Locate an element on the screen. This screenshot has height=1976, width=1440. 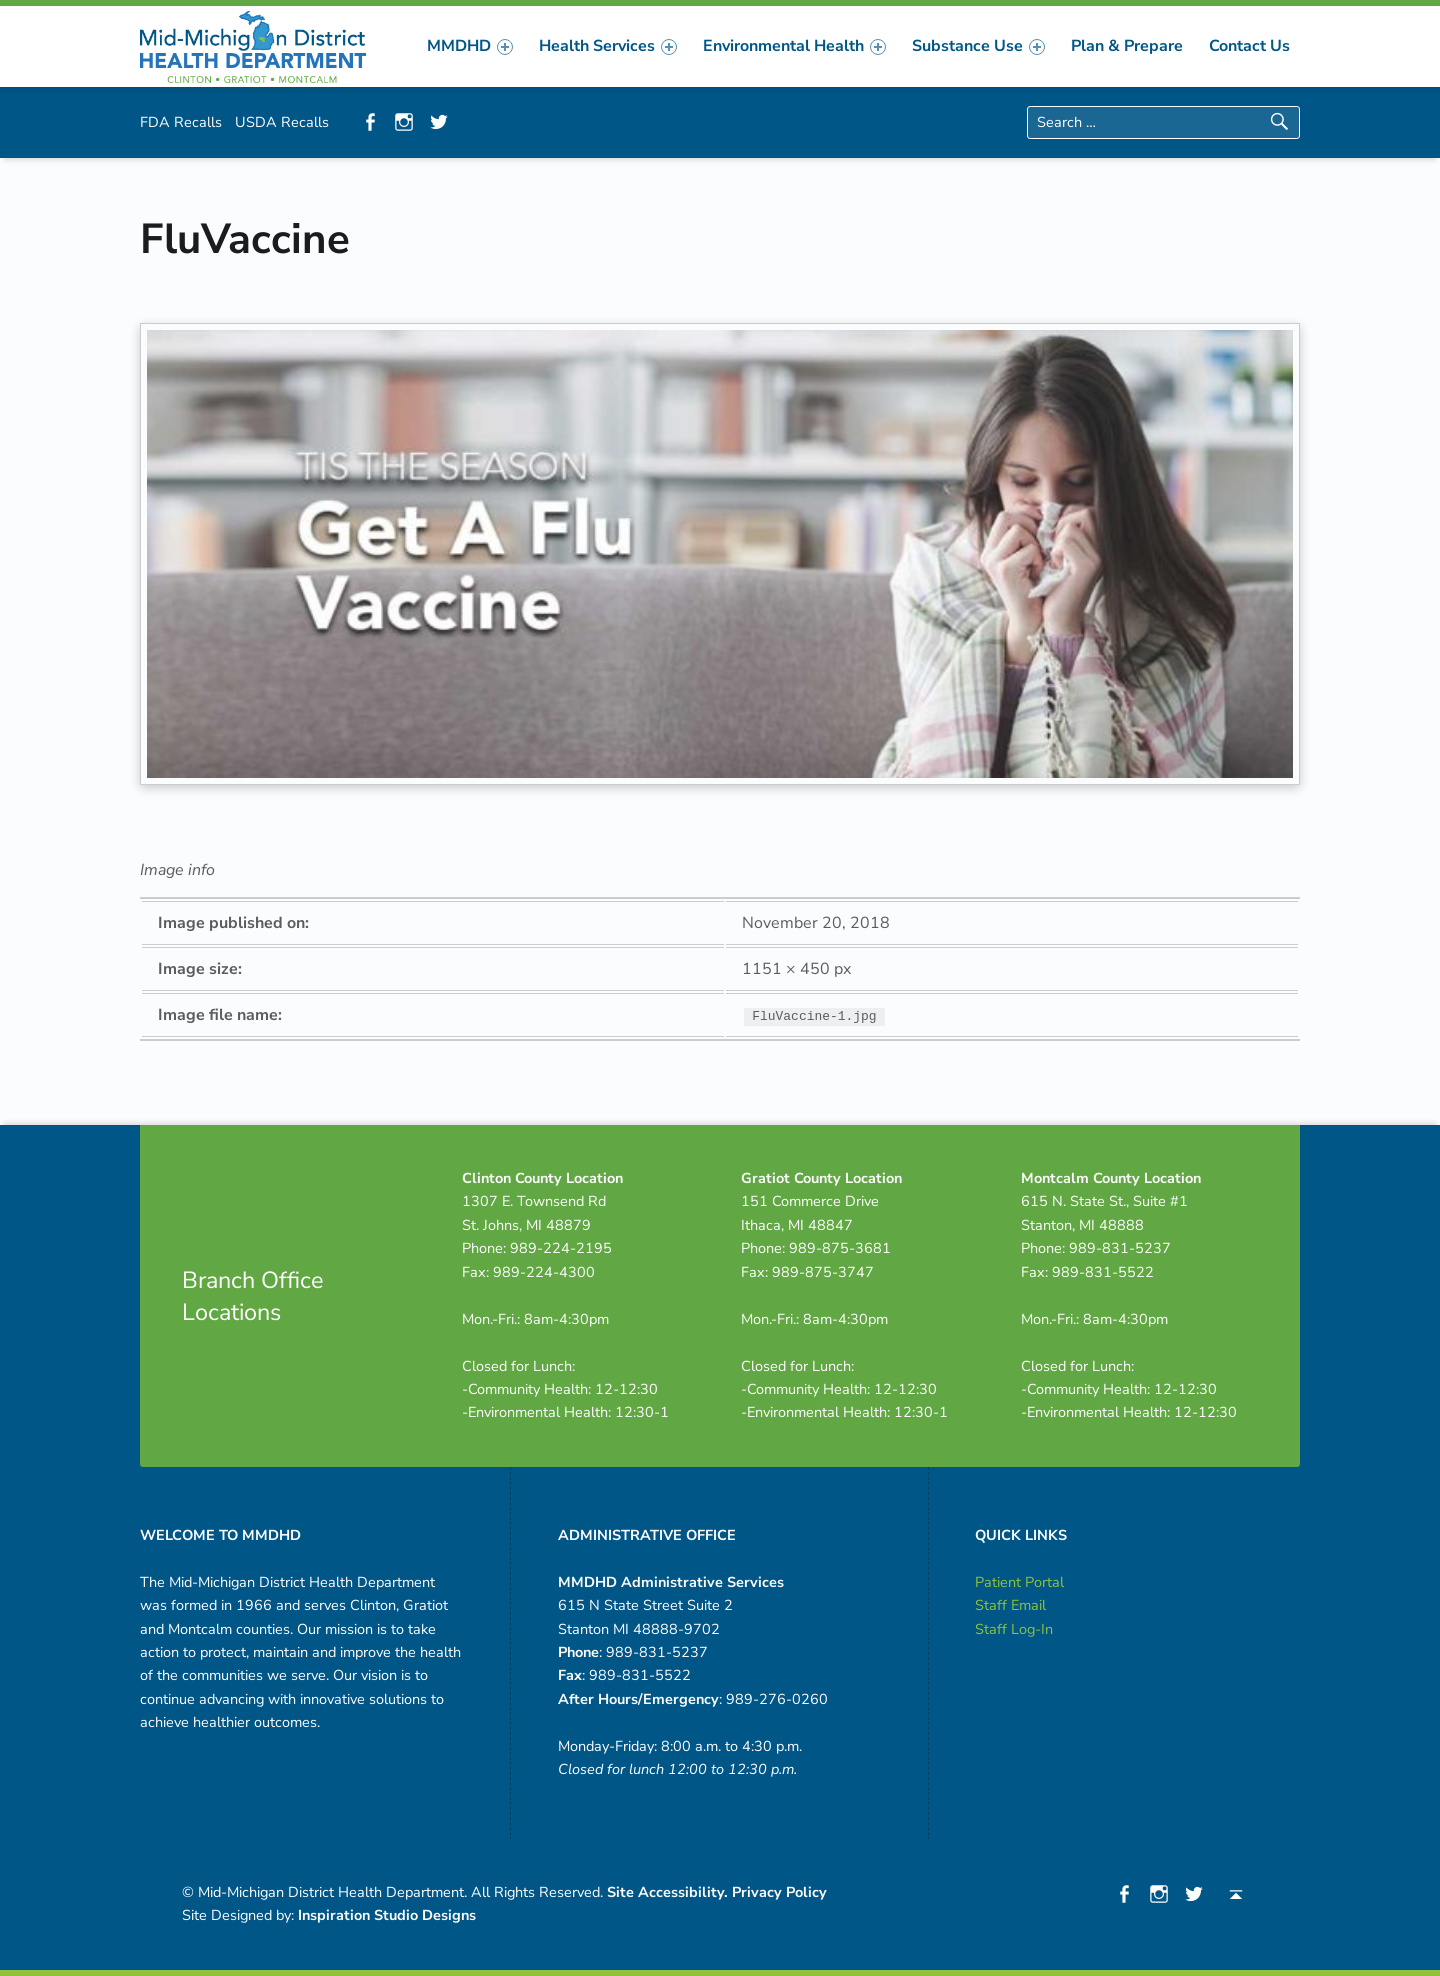
FDA Recalls is located at coordinates (181, 122).